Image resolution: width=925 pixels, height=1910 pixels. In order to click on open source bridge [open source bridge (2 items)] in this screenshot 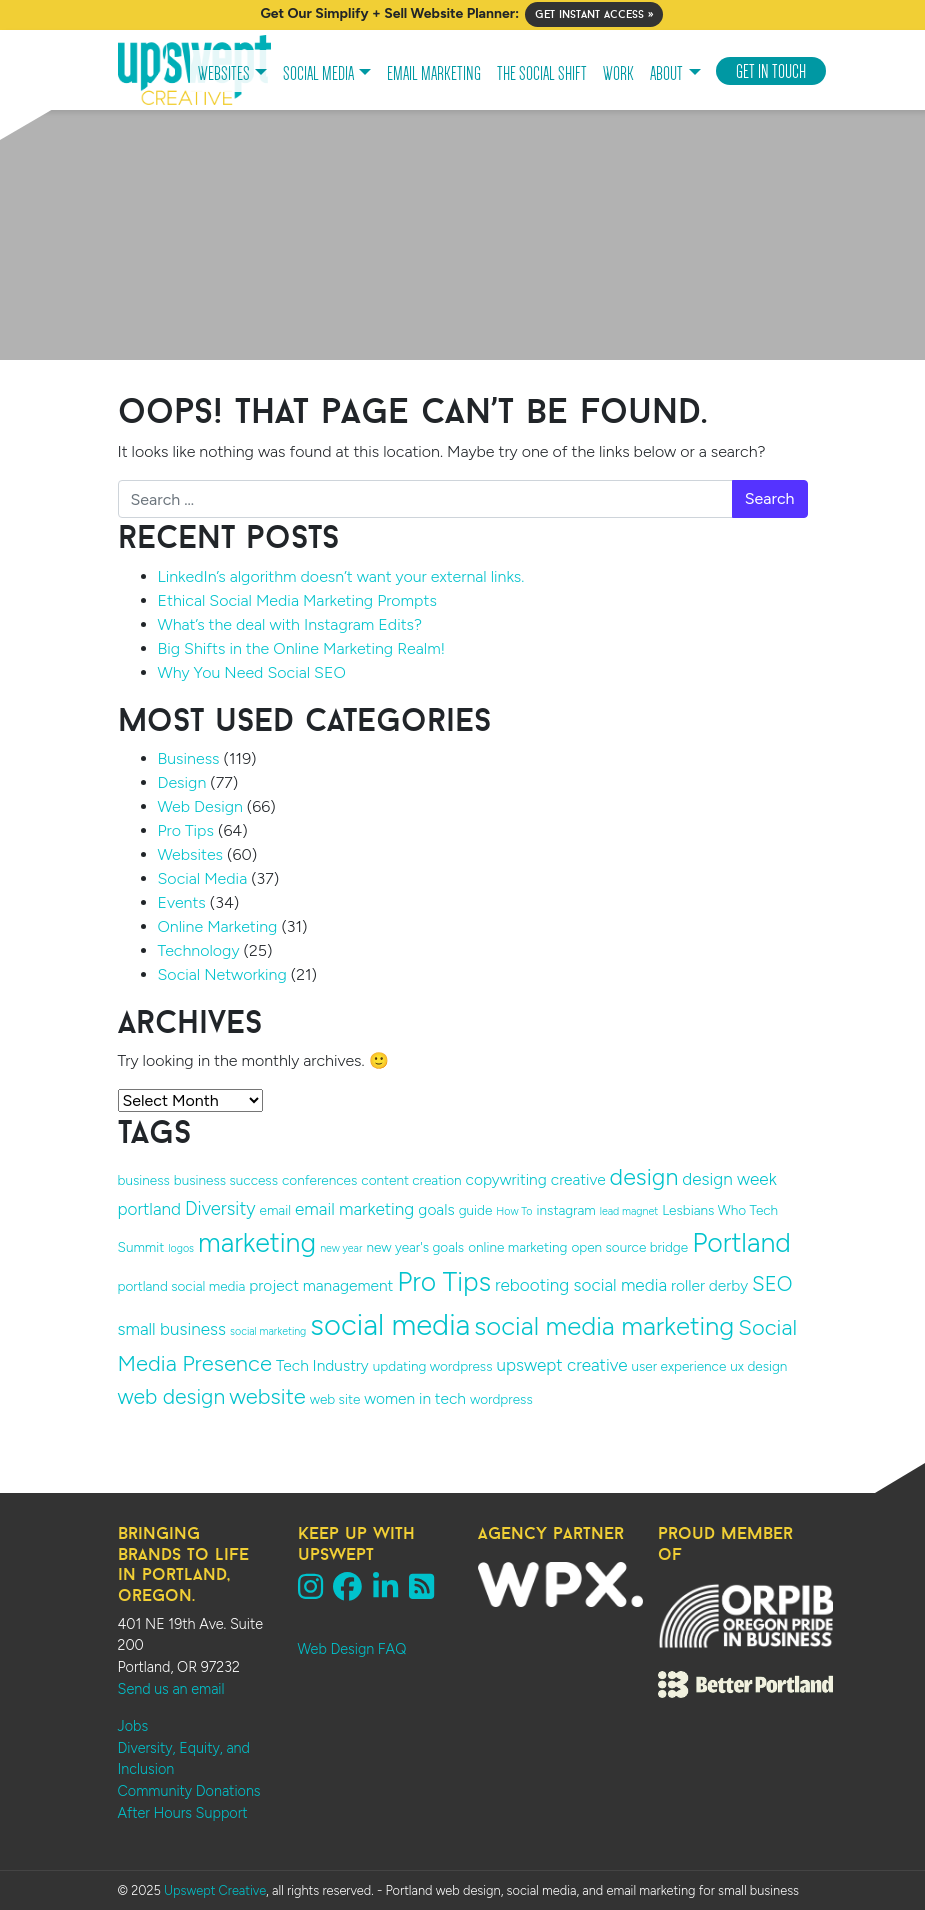, I will do `click(629, 1247)`.